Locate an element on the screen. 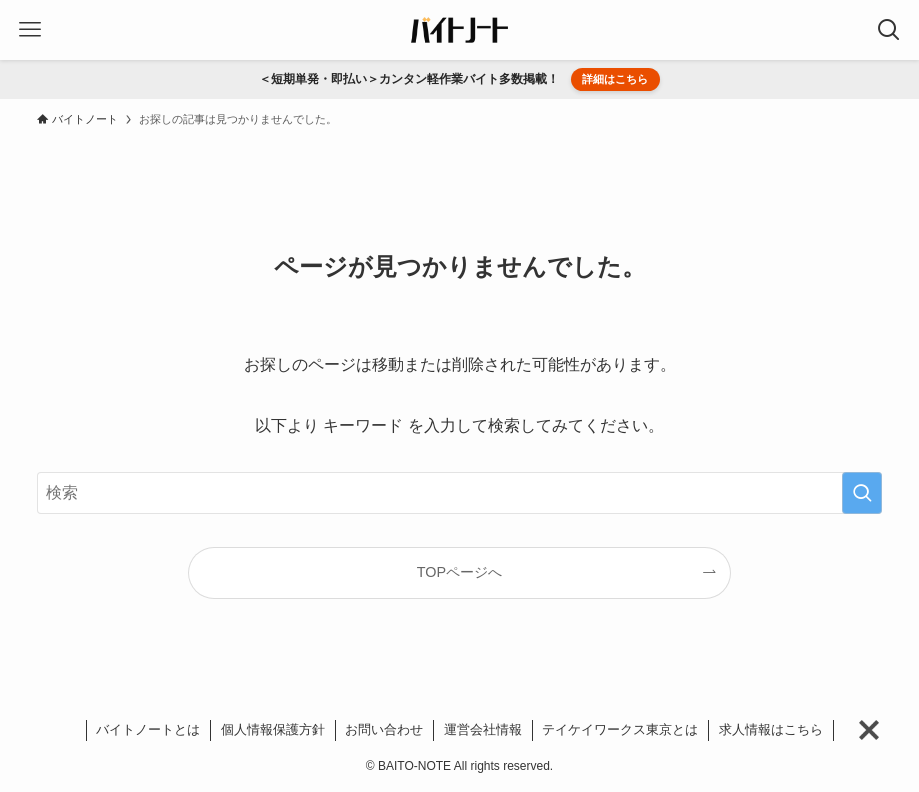  個人情報保護方針 is located at coordinates (273, 729).